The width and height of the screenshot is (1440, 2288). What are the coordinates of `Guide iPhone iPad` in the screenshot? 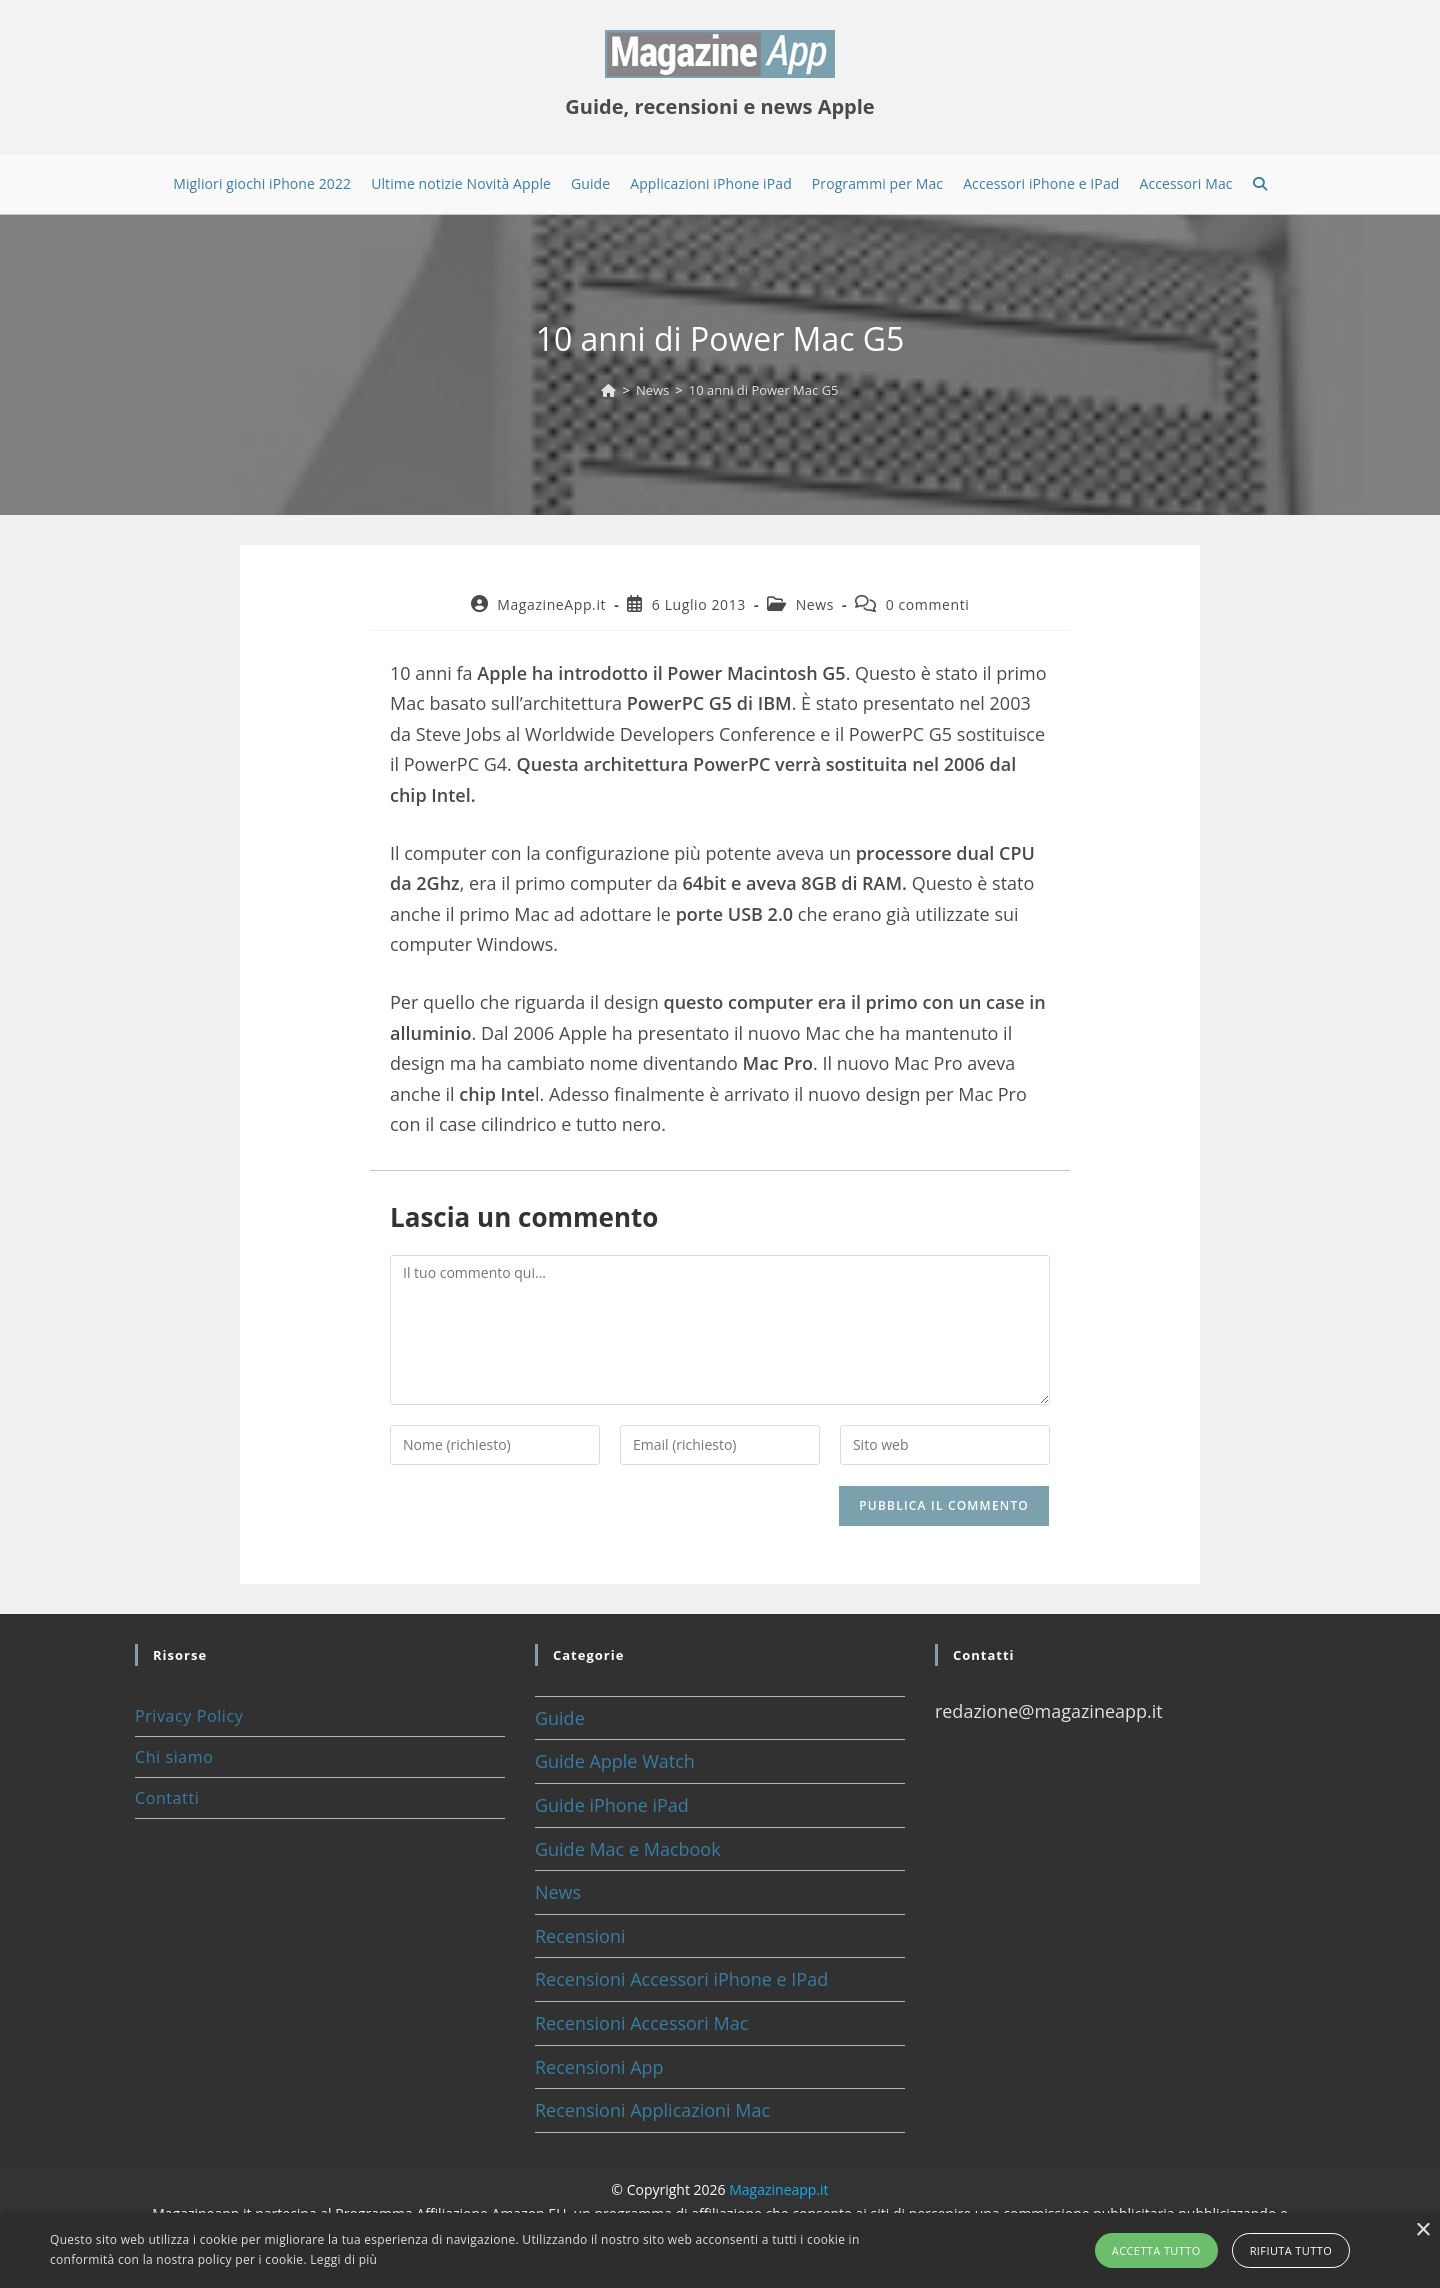 It's located at (612, 1805).